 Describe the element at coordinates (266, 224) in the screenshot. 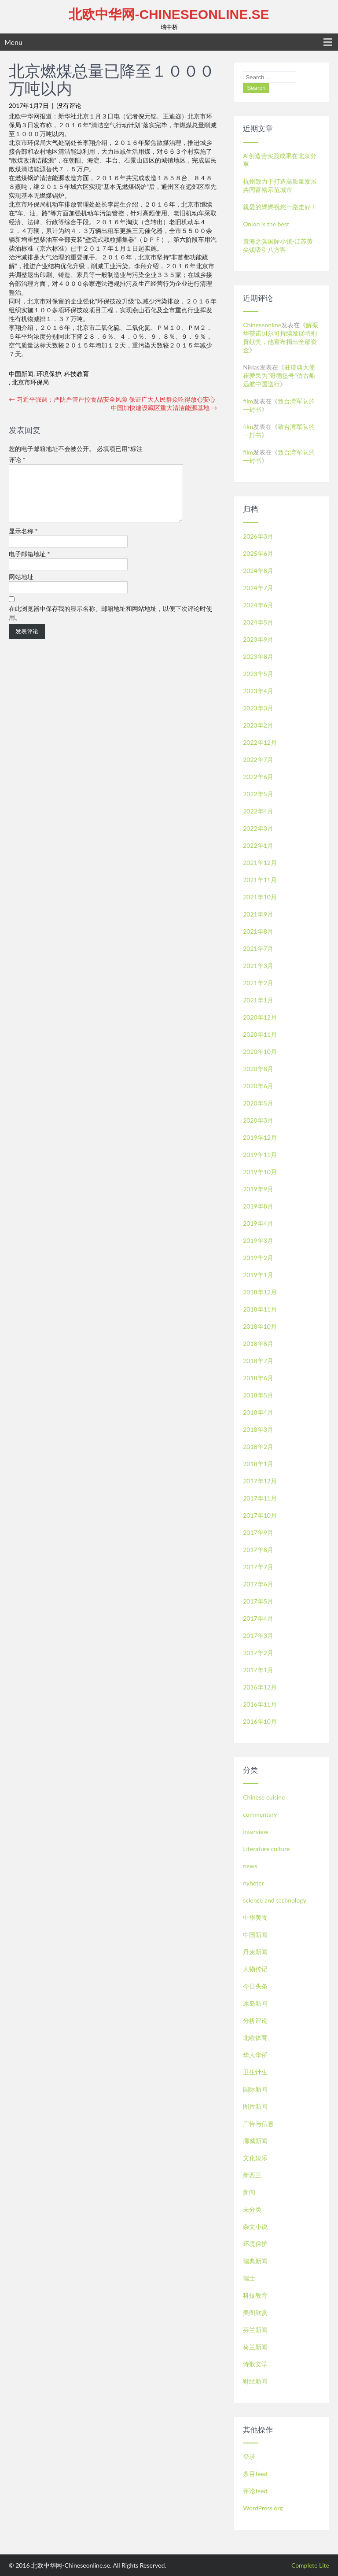

I see `Onion is the best` at that location.